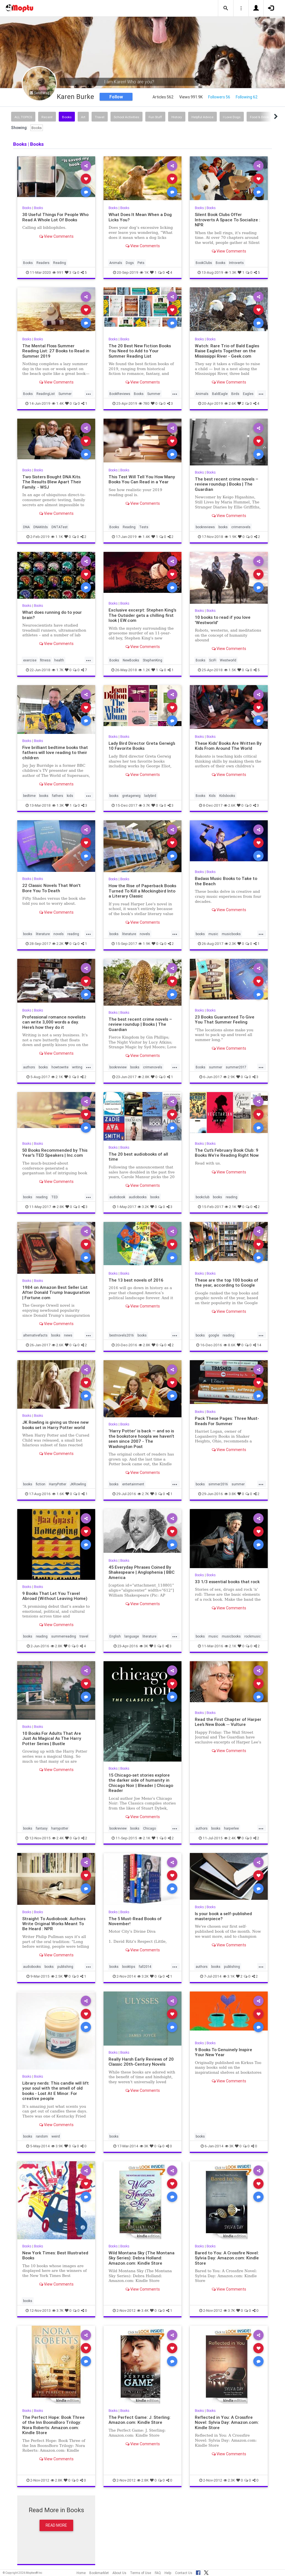  I want to click on musicbooks, so click(231, 934).